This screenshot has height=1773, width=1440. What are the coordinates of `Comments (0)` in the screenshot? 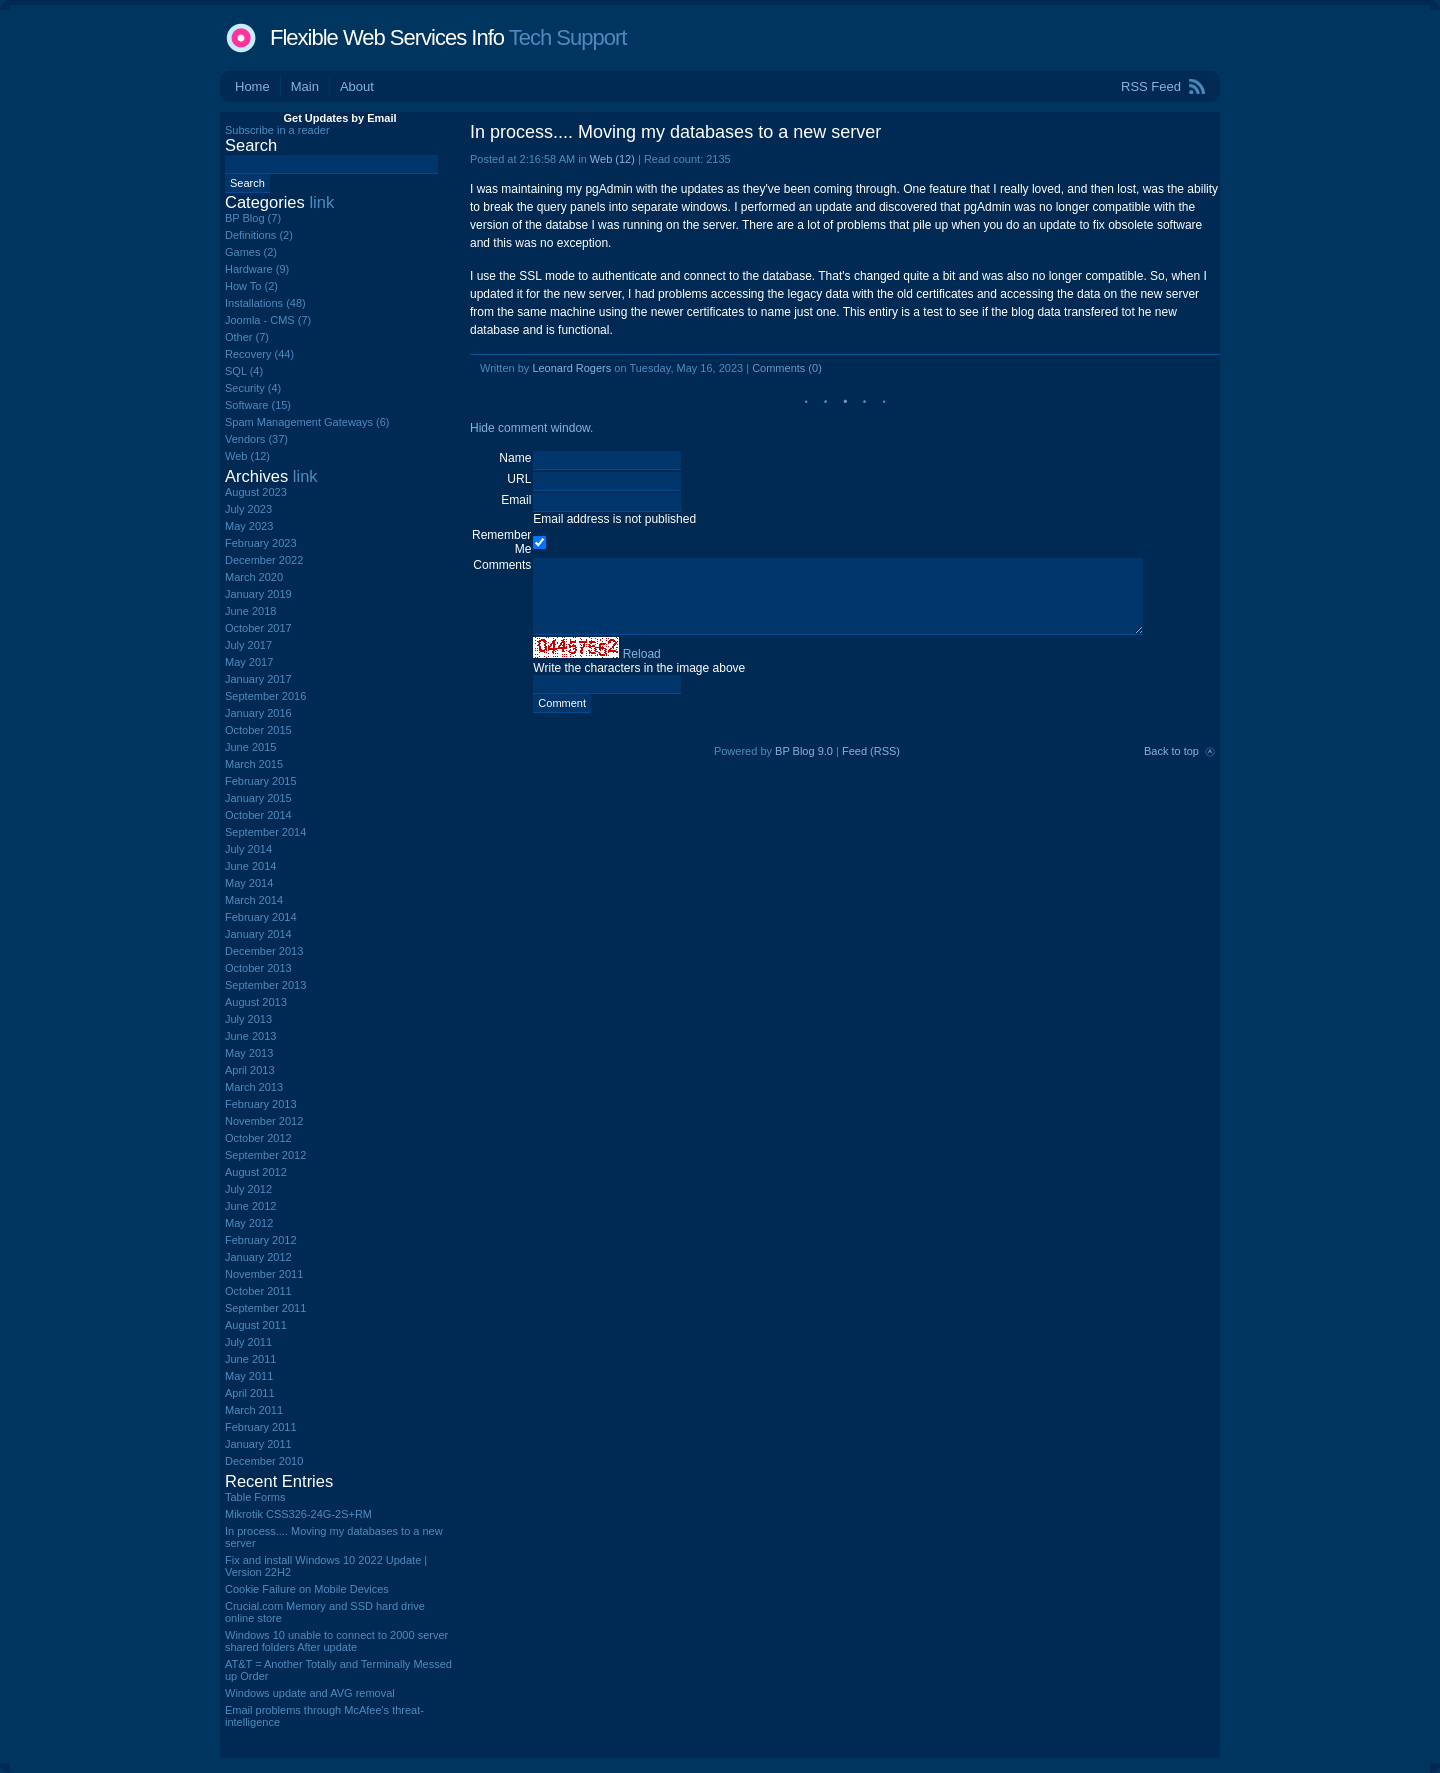 It's located at (787, 368).